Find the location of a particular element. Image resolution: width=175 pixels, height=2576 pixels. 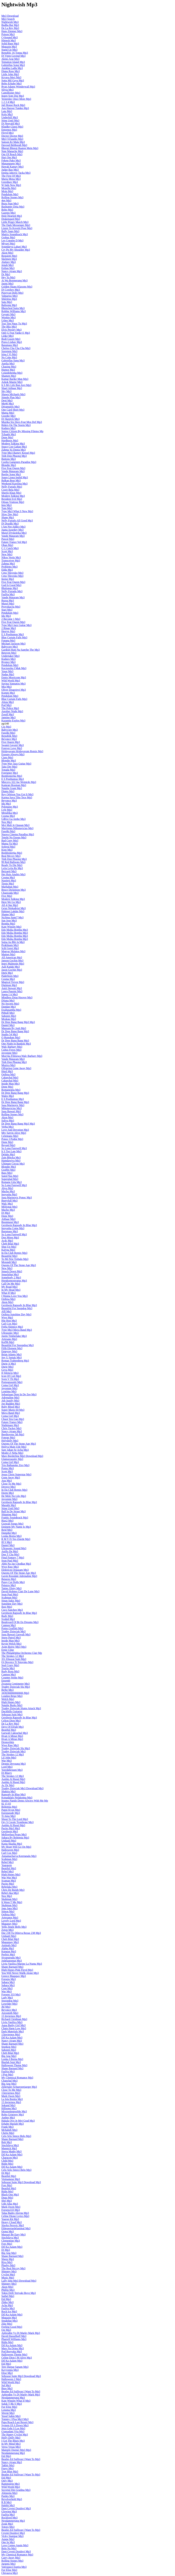

Don T Cha Mp3 is located at coordinates (10, 1554).